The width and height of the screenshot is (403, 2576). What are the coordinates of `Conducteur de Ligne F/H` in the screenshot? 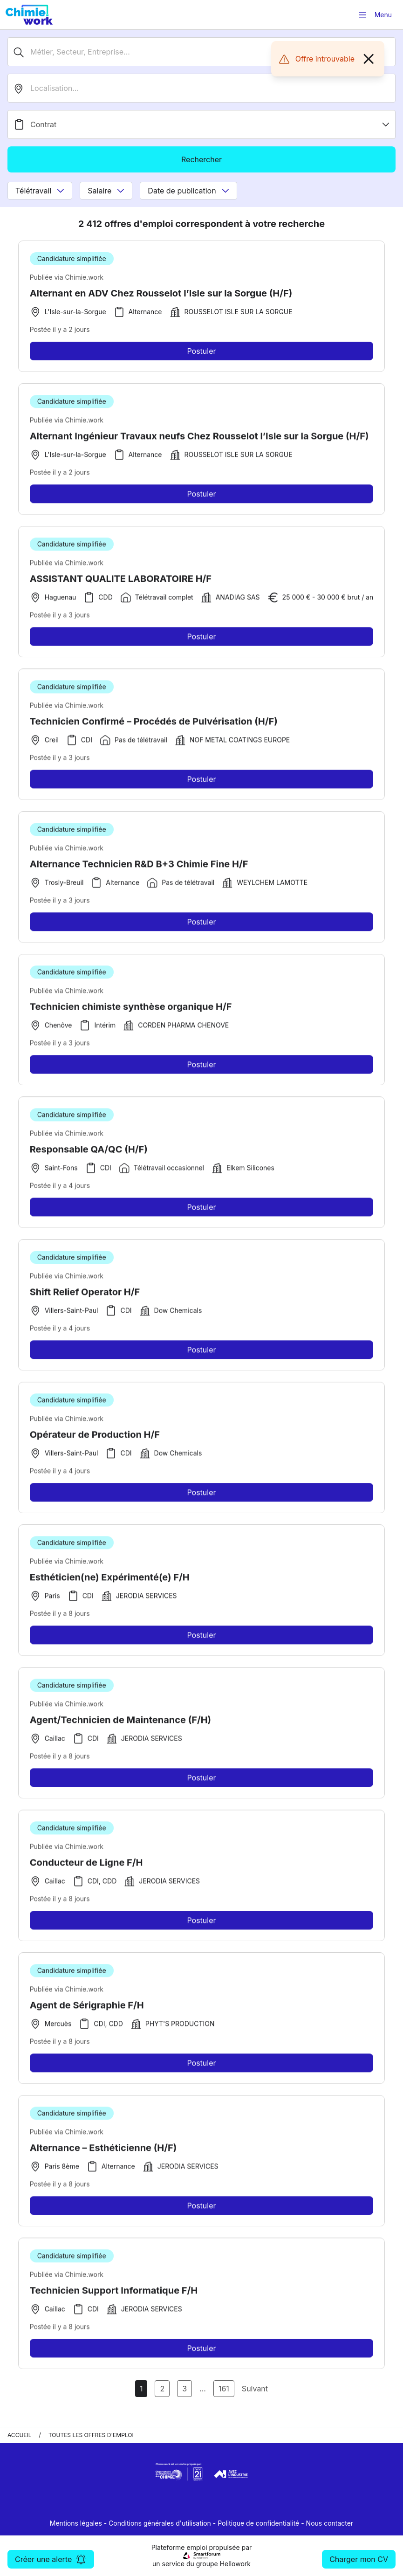 It's located at (86, 1866).